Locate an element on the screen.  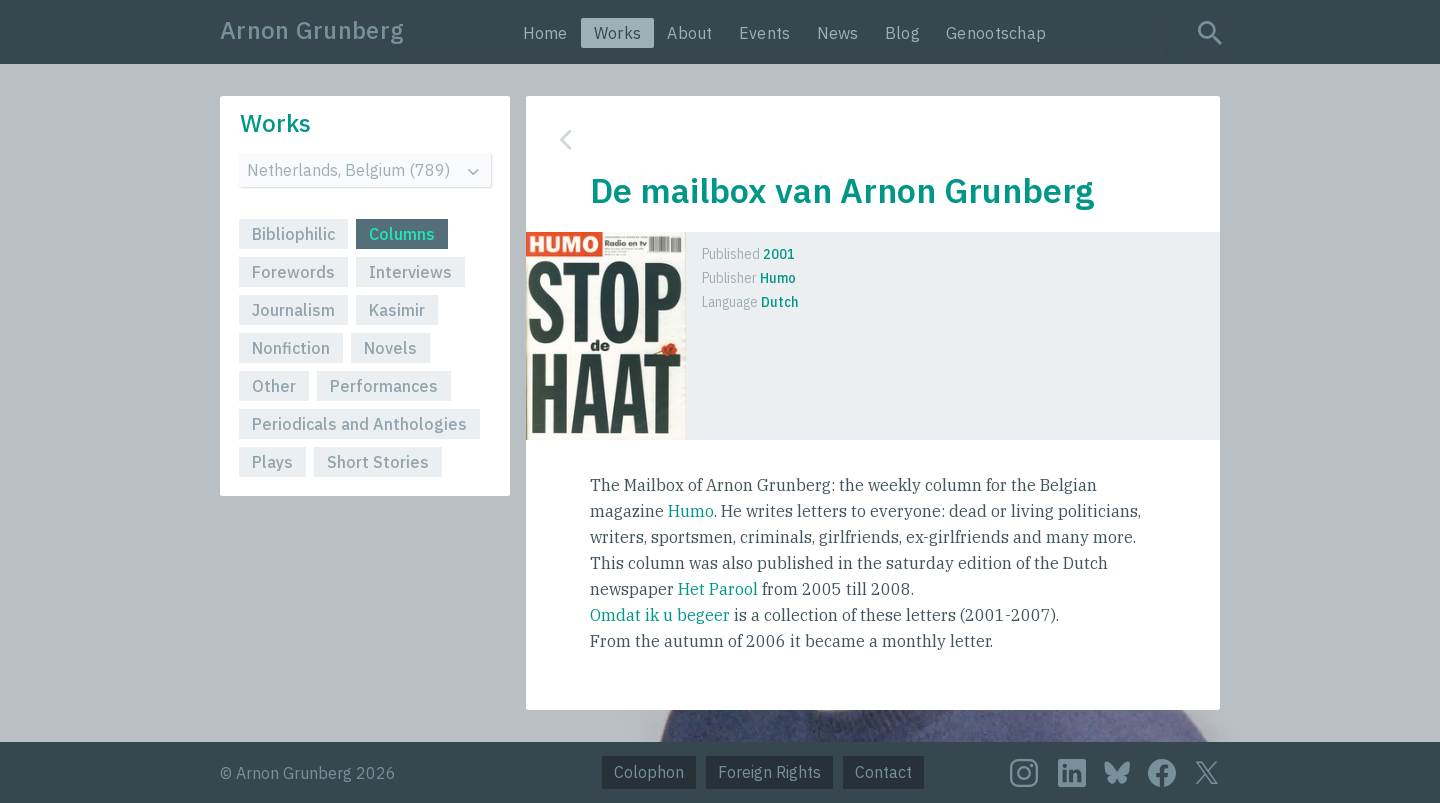
Periodicals and Anthologies is located at coordinates (359, 424).